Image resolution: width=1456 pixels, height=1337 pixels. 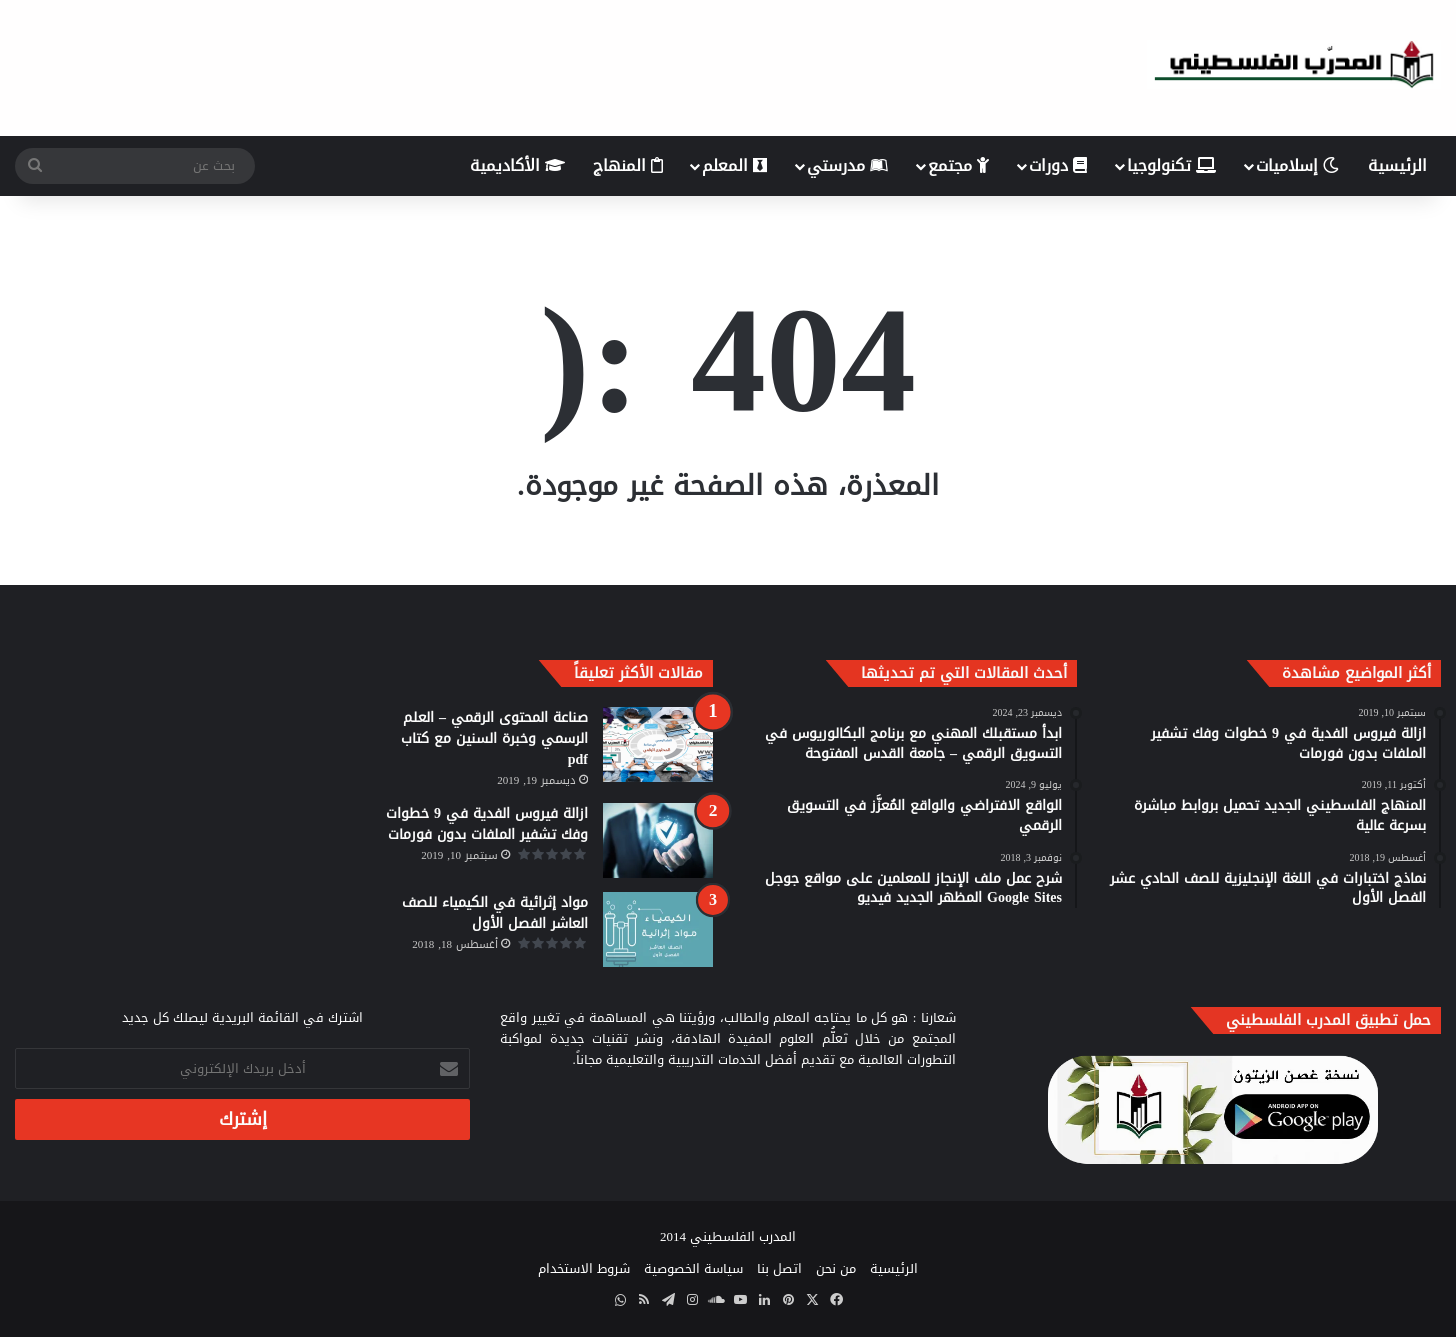 I want to click on سياسة الخصوصية, so click(x=693, y=1268).